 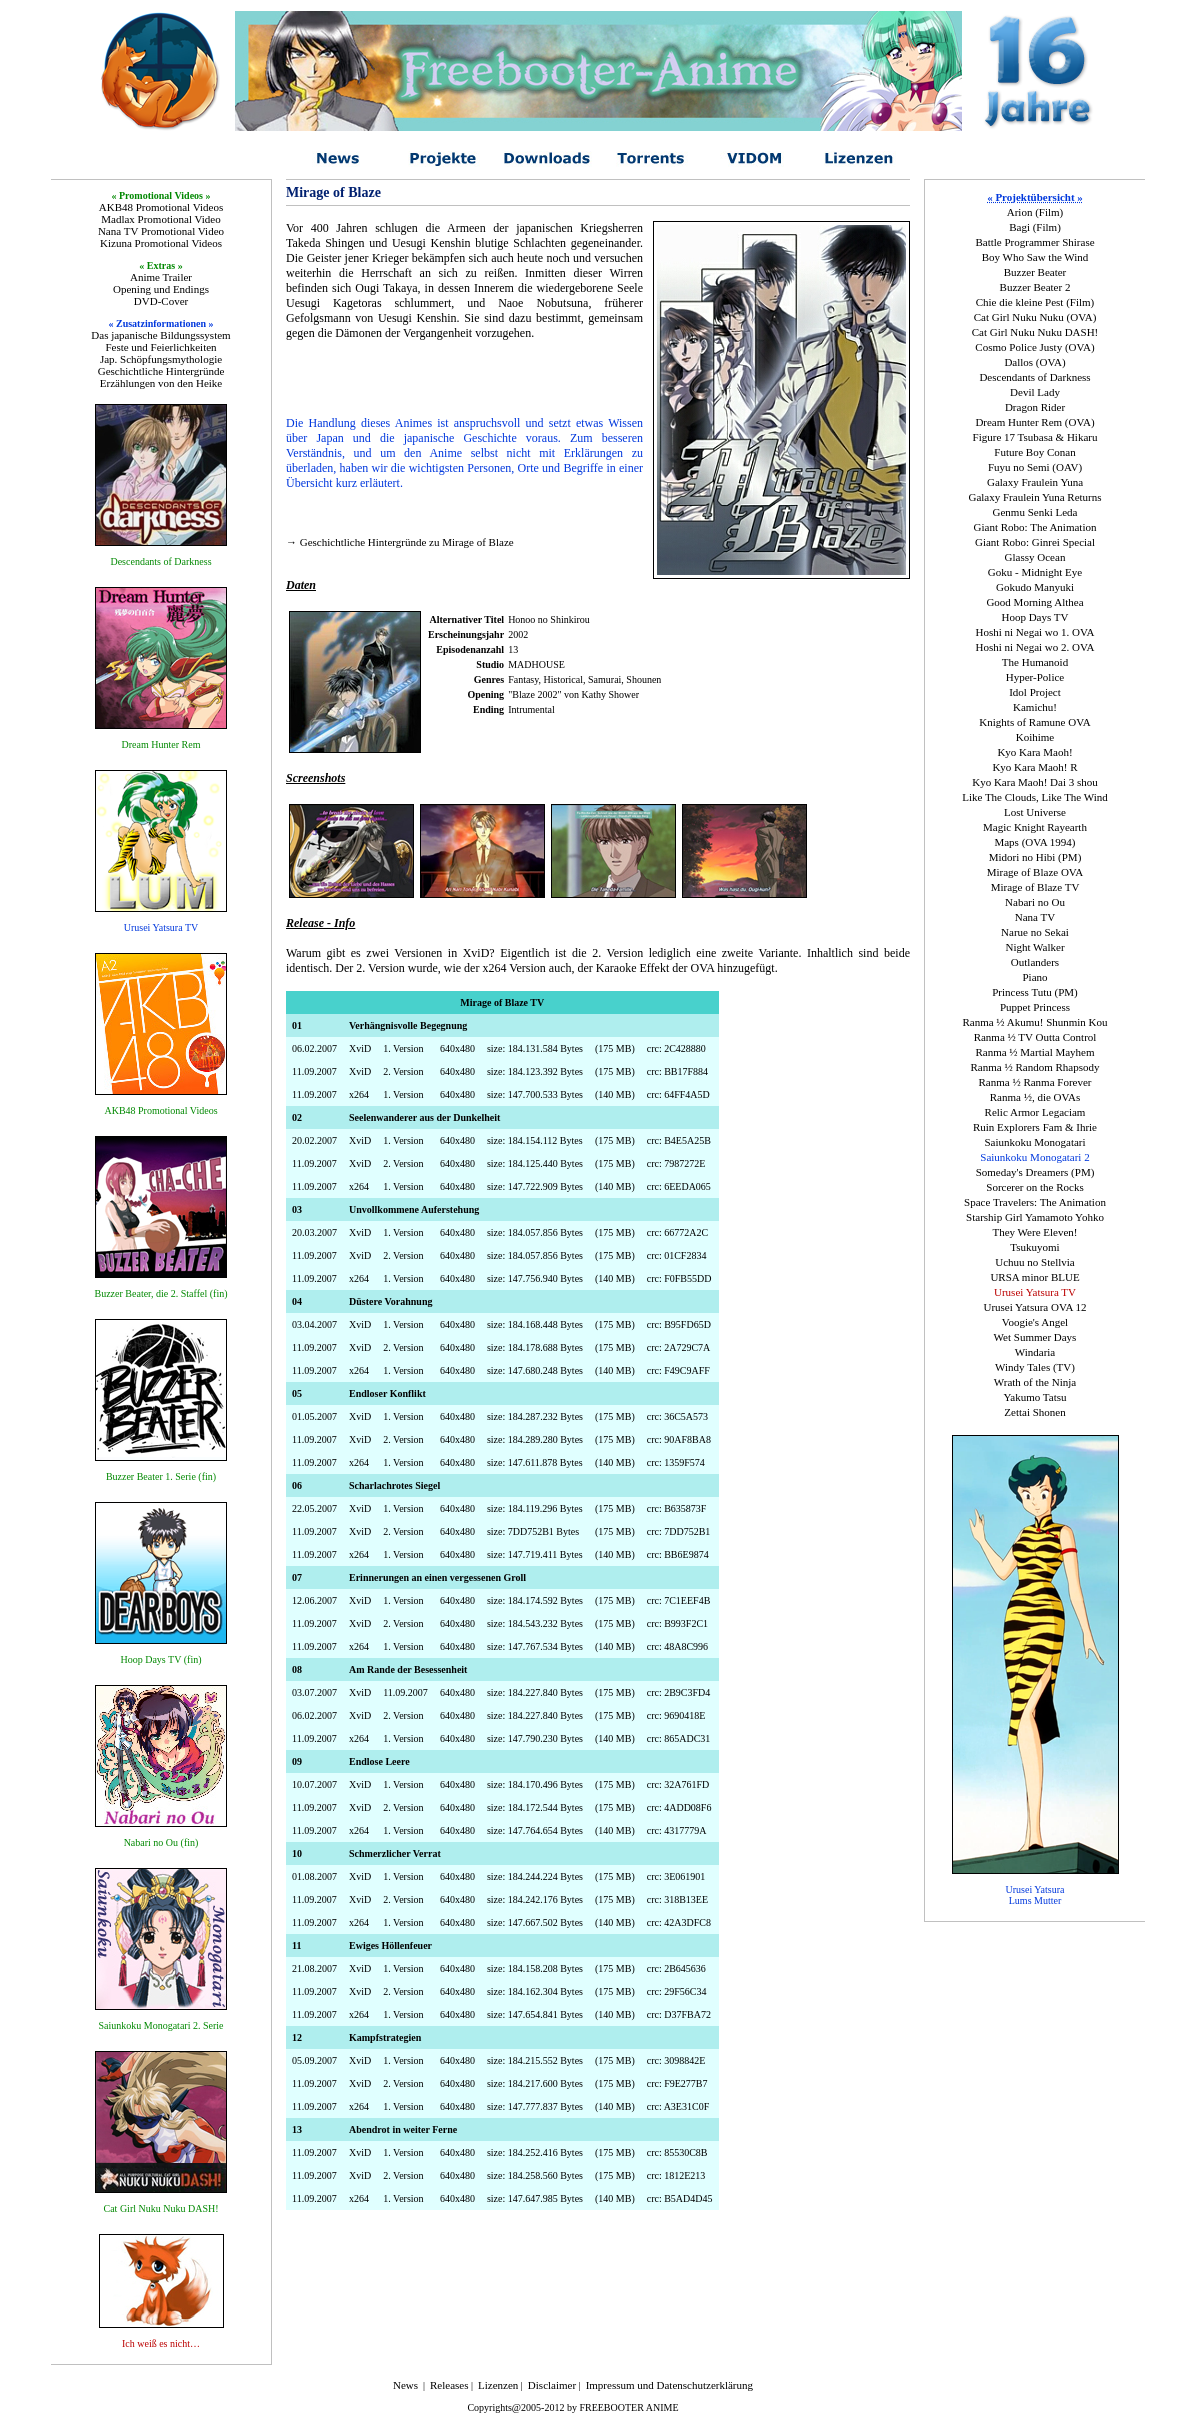 I want to click on Saiunkoku Monogatari, so click(x=1034, y=1142).